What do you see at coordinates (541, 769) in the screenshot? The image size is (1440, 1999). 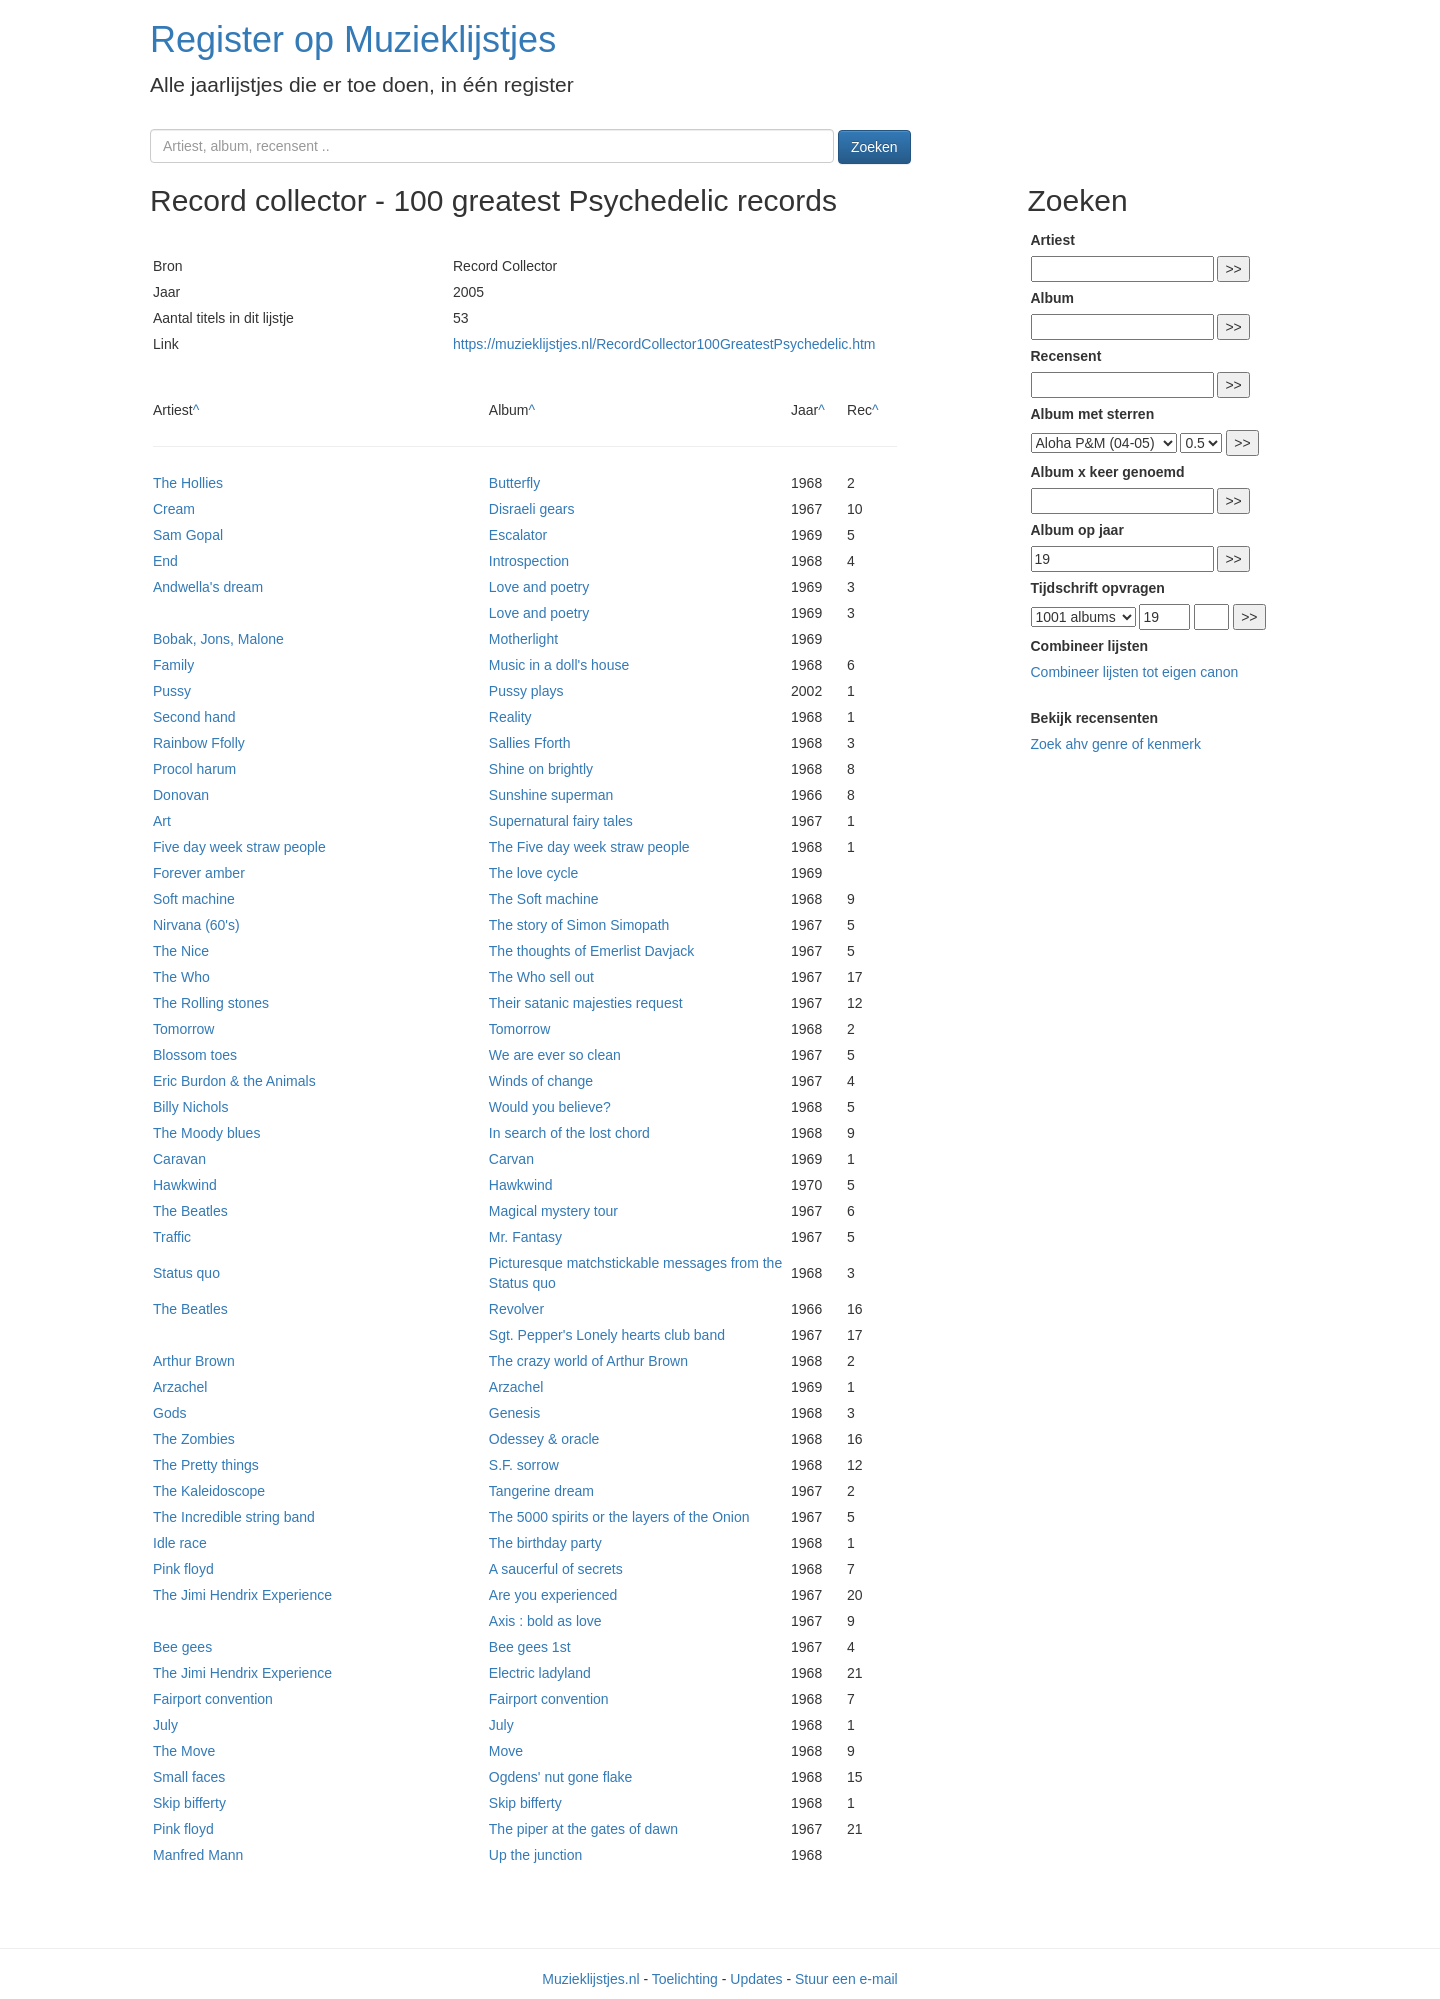 I see `Shine on brightly` at bounding box center [541, 769].